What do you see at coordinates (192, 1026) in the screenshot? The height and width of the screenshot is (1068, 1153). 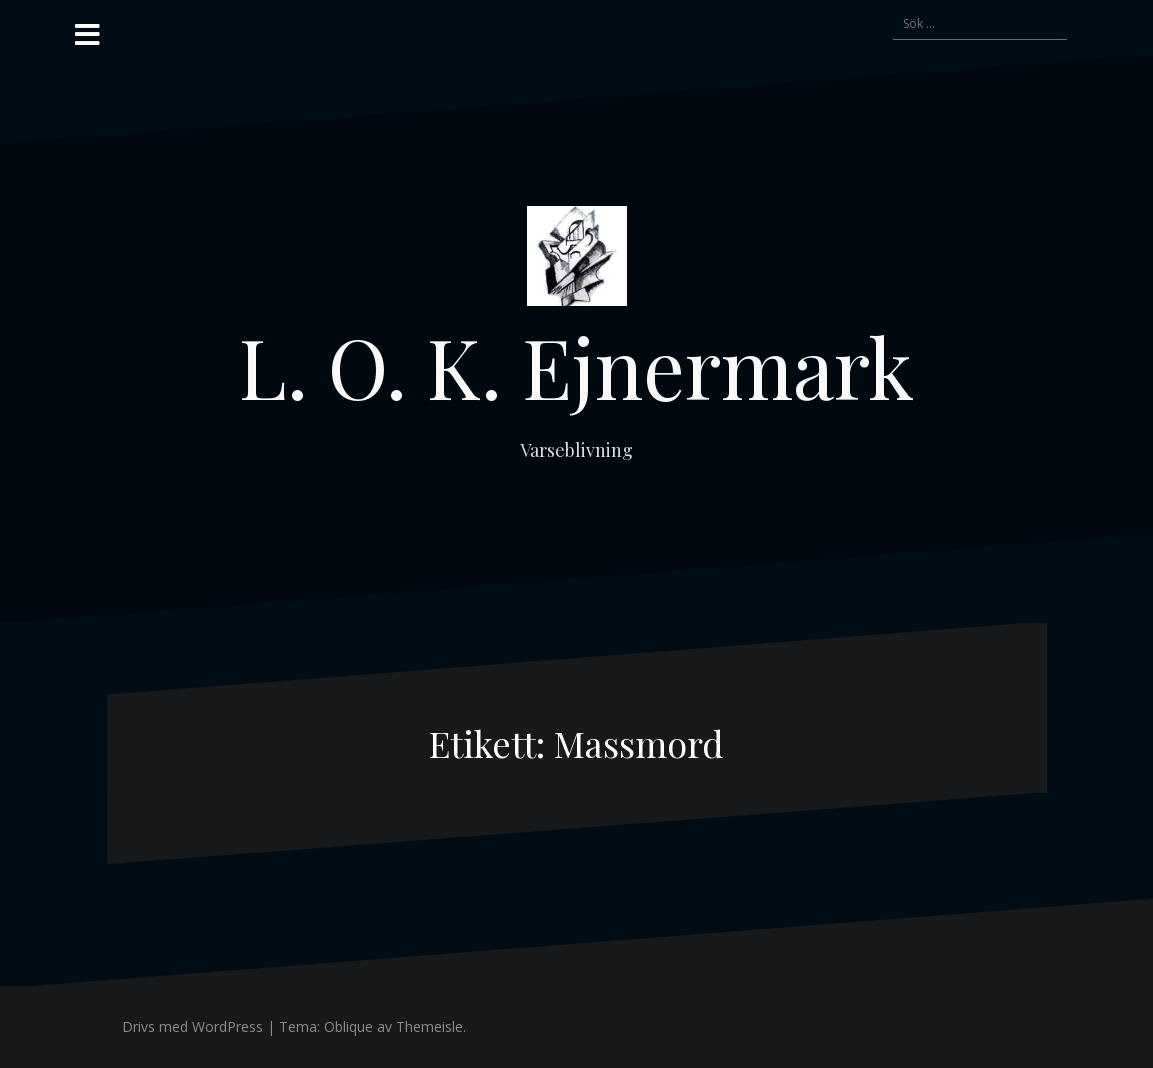 I see `Drivs med WordPress` at bounding box center [192, 1026].